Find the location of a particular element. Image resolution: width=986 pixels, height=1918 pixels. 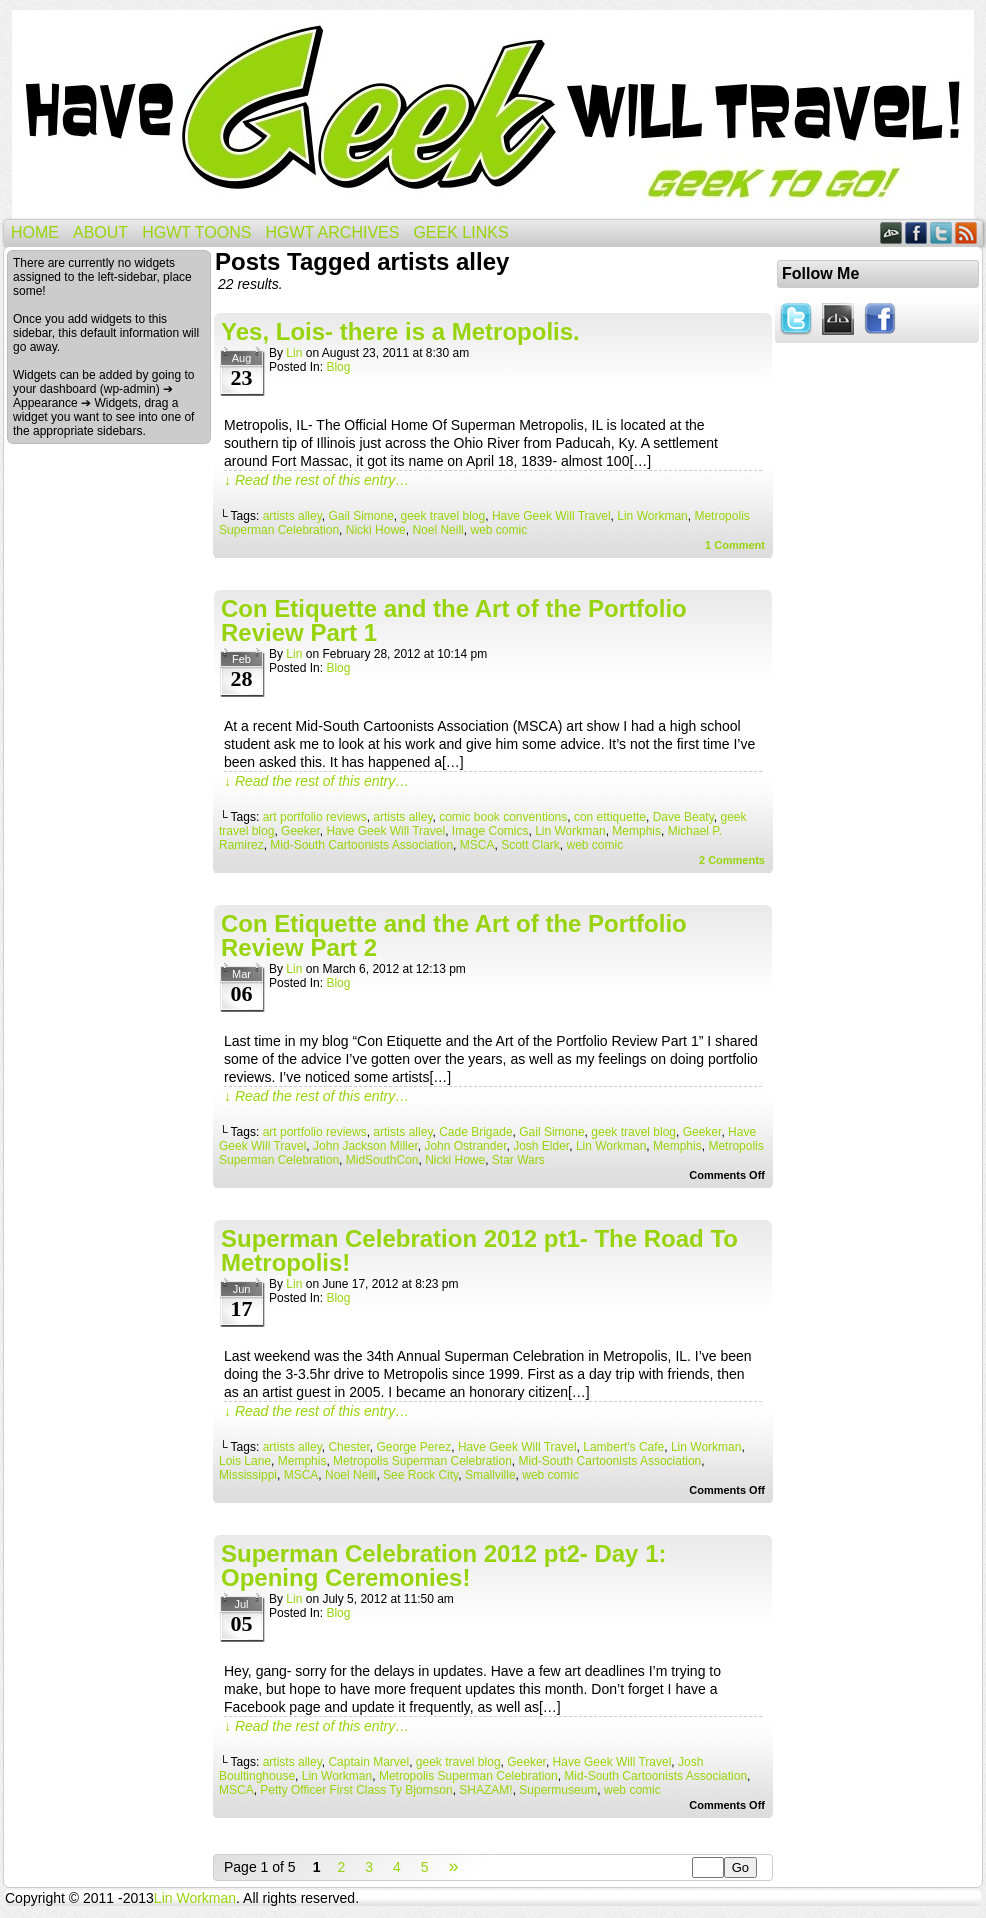

Have Geek Will Travel is located at coordinates (493, 114).